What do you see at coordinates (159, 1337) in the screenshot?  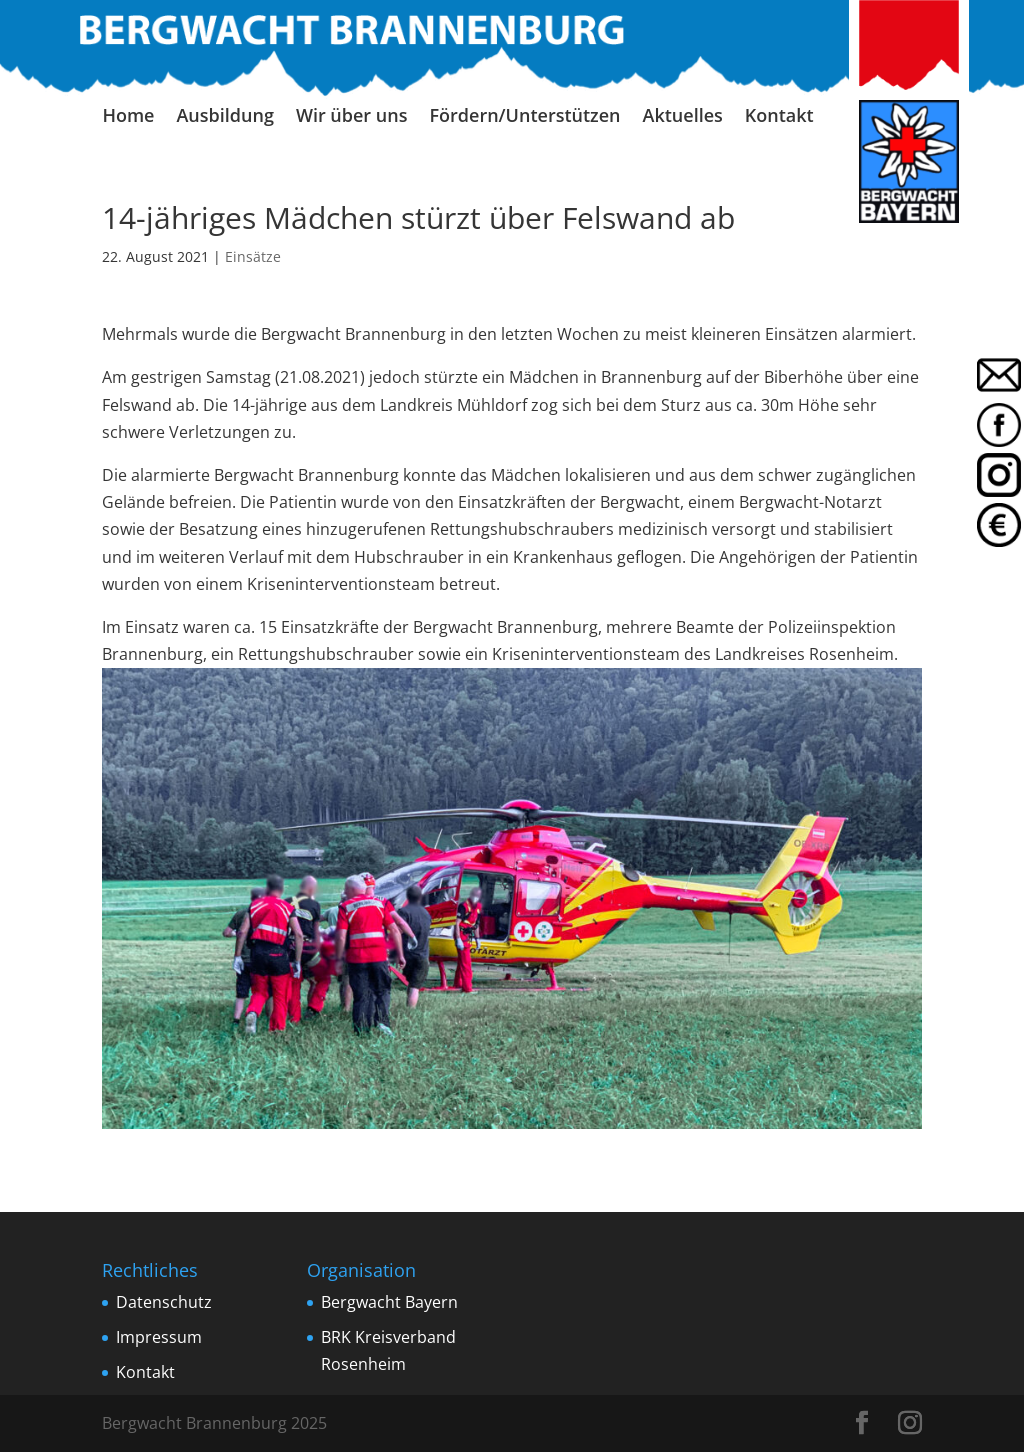 I see `Impressum` at bounding box center [159, 1337].